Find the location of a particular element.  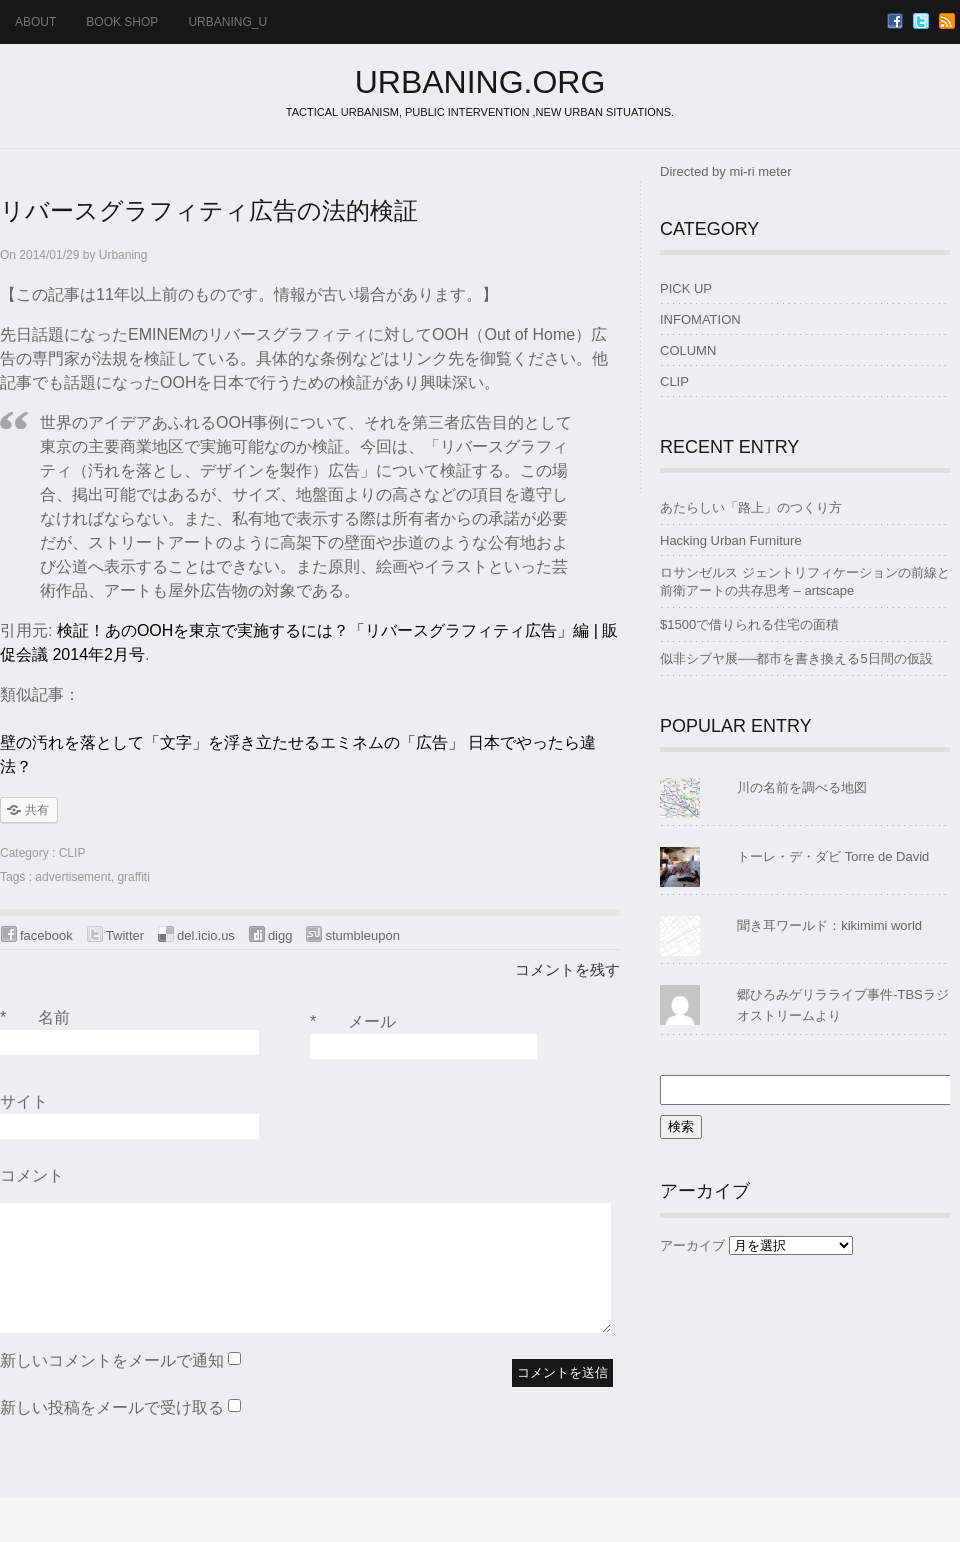

INFOMATION is located at coordinates (700, 319).